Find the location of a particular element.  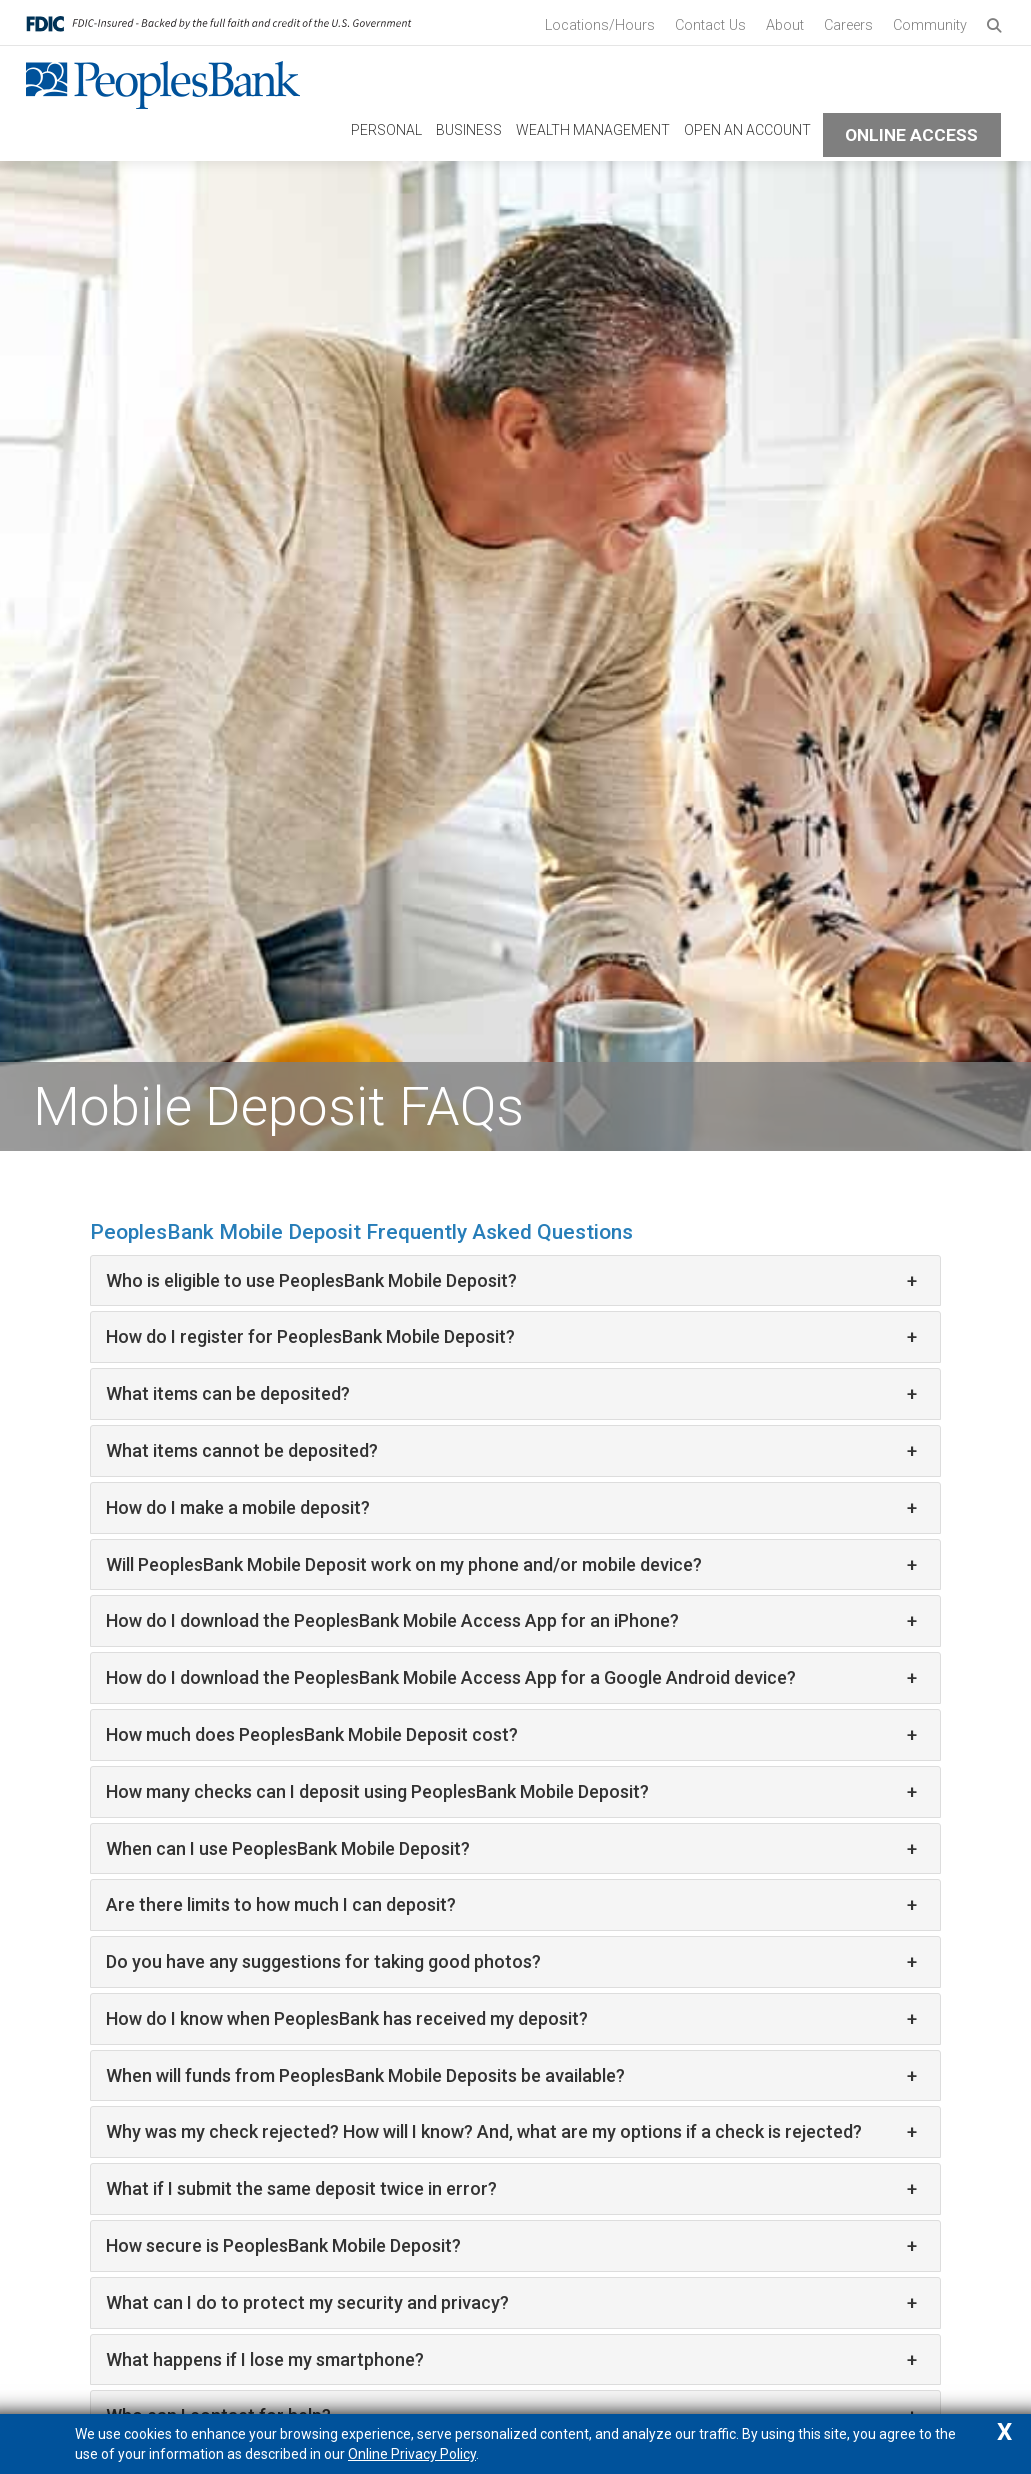

Careers is located at coordinates (848, 25).